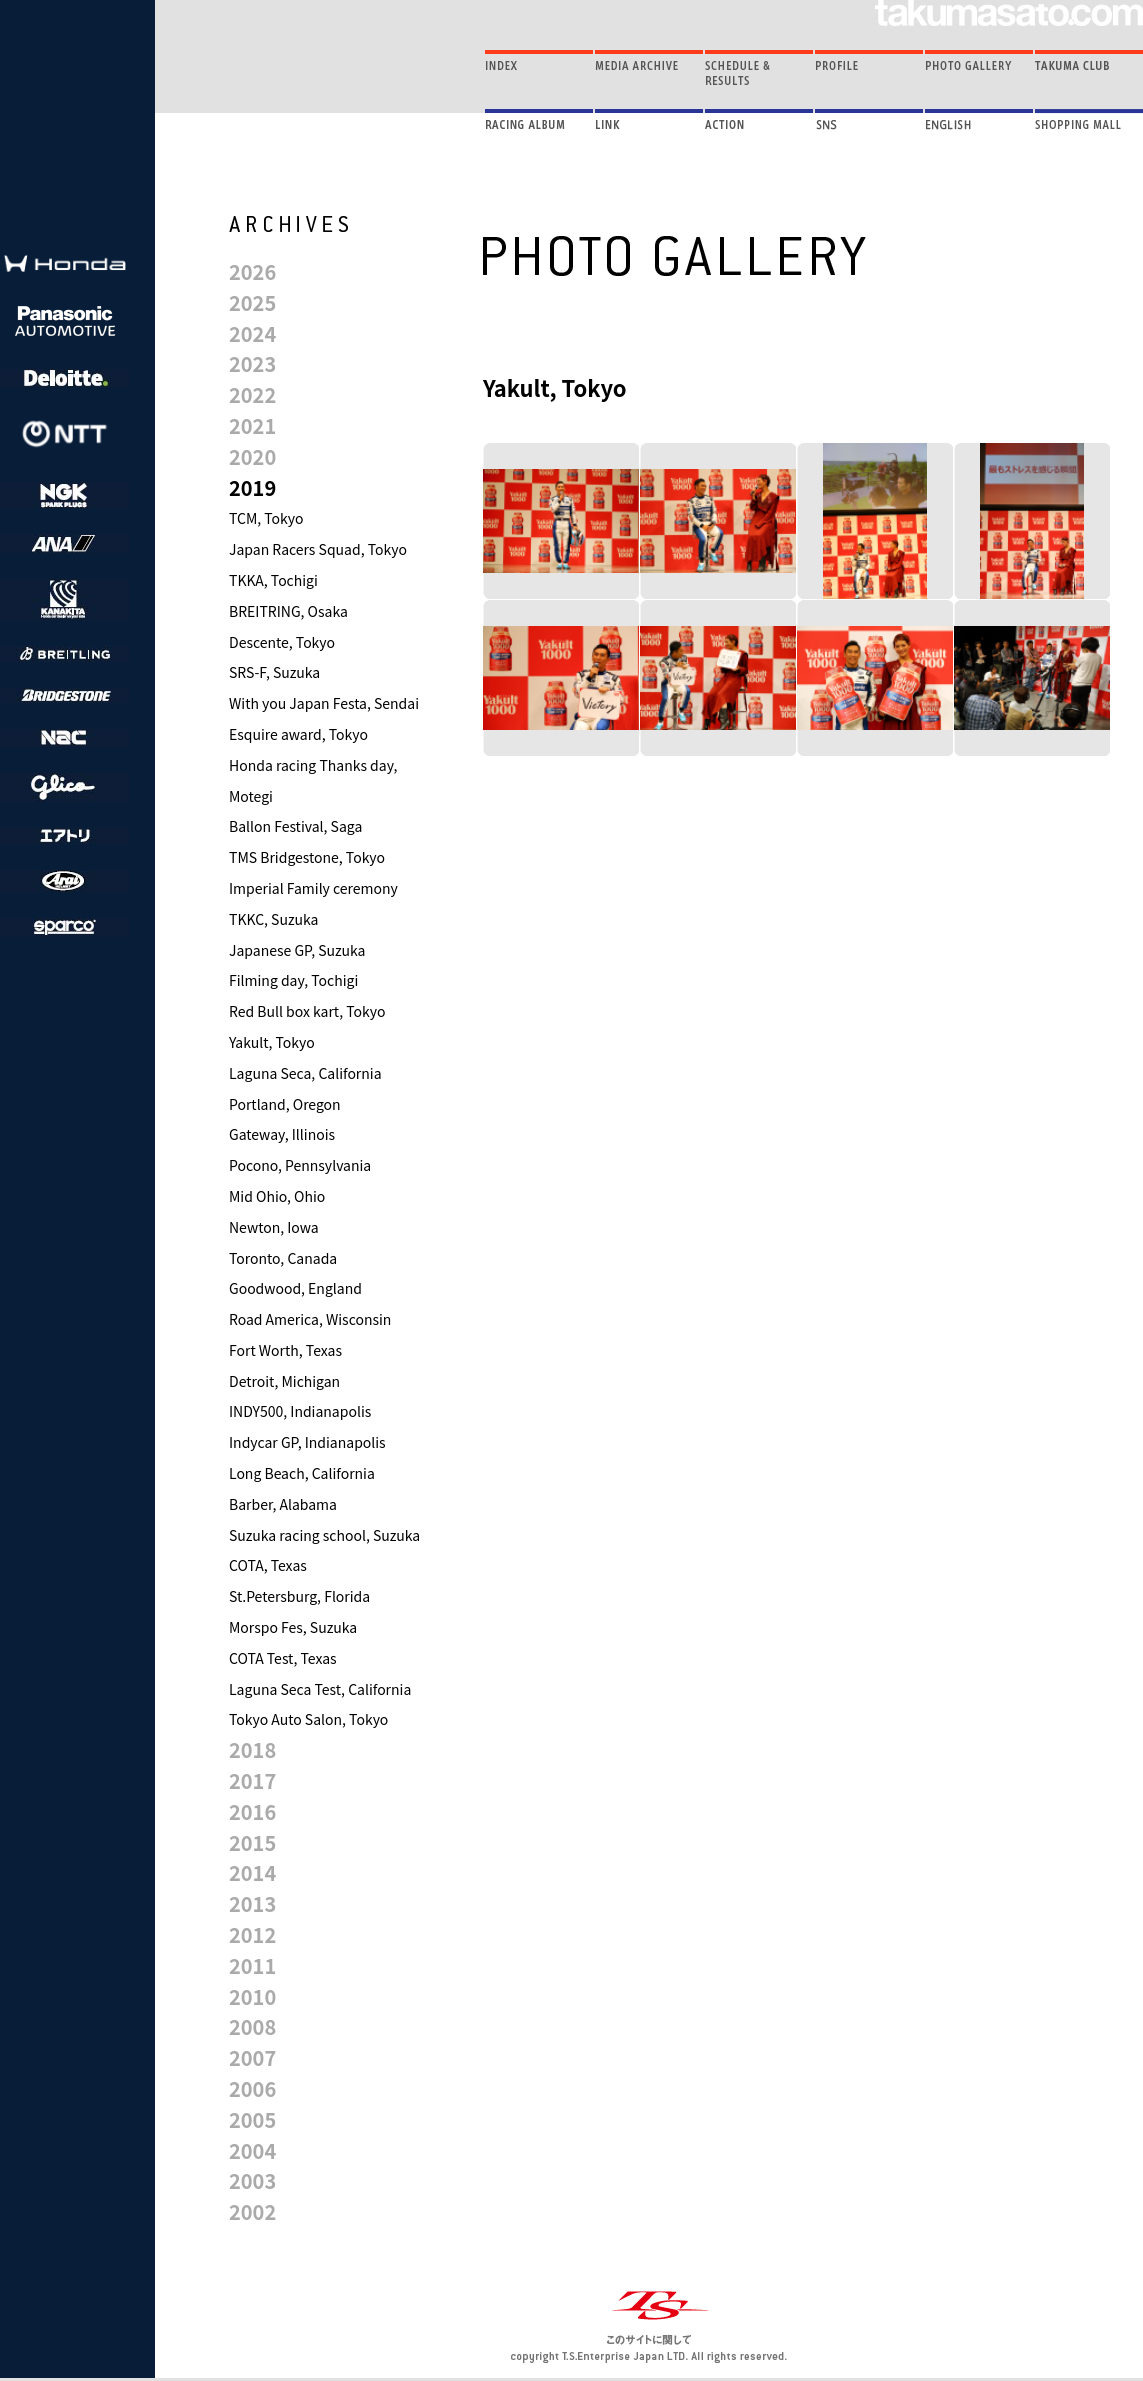  Describe the element at coordinates (252, 2119) in the screenshot. I see `2005` at that location.